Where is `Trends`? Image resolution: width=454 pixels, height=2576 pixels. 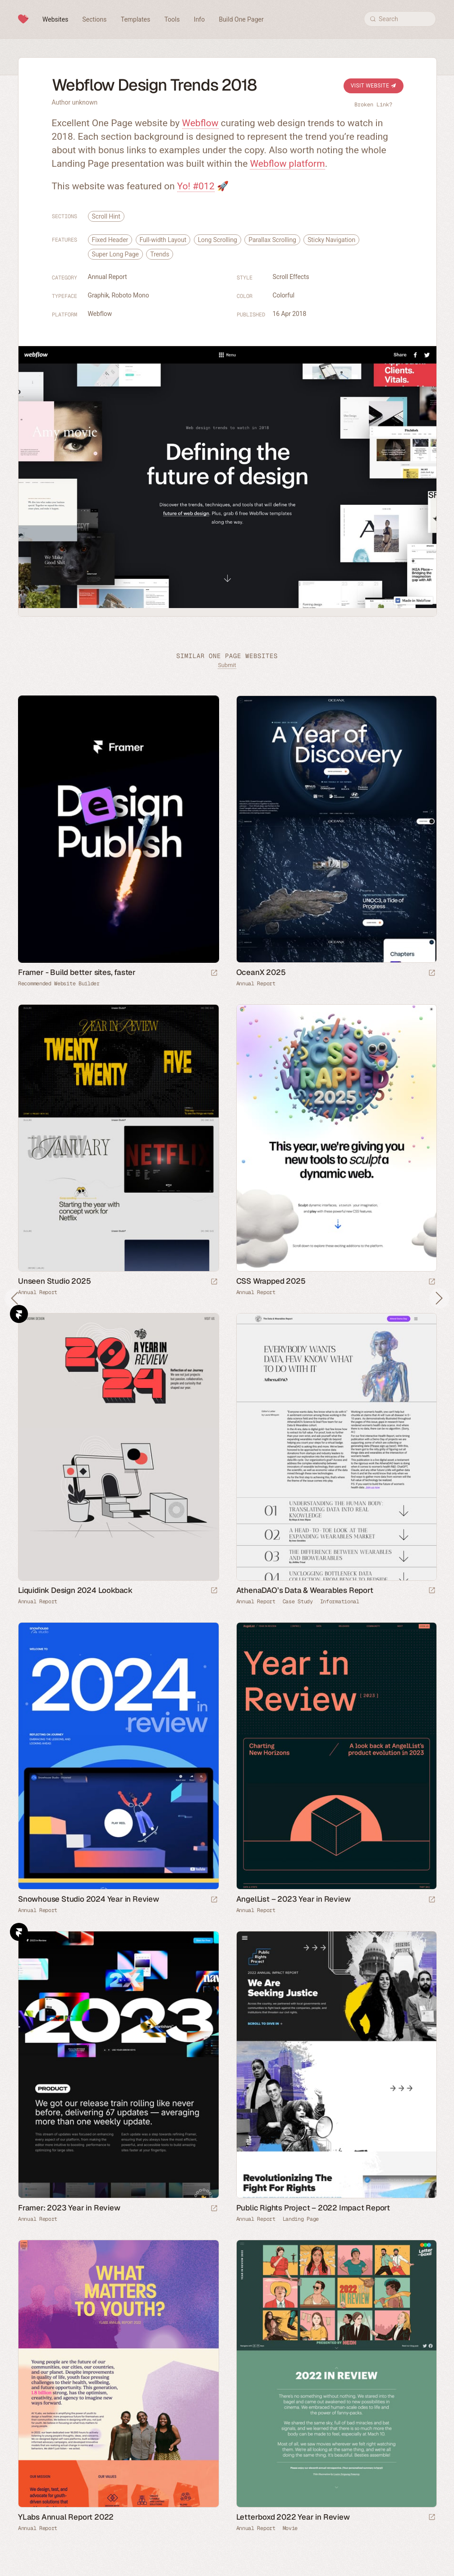 Trends is located at coordinates (159, 254).